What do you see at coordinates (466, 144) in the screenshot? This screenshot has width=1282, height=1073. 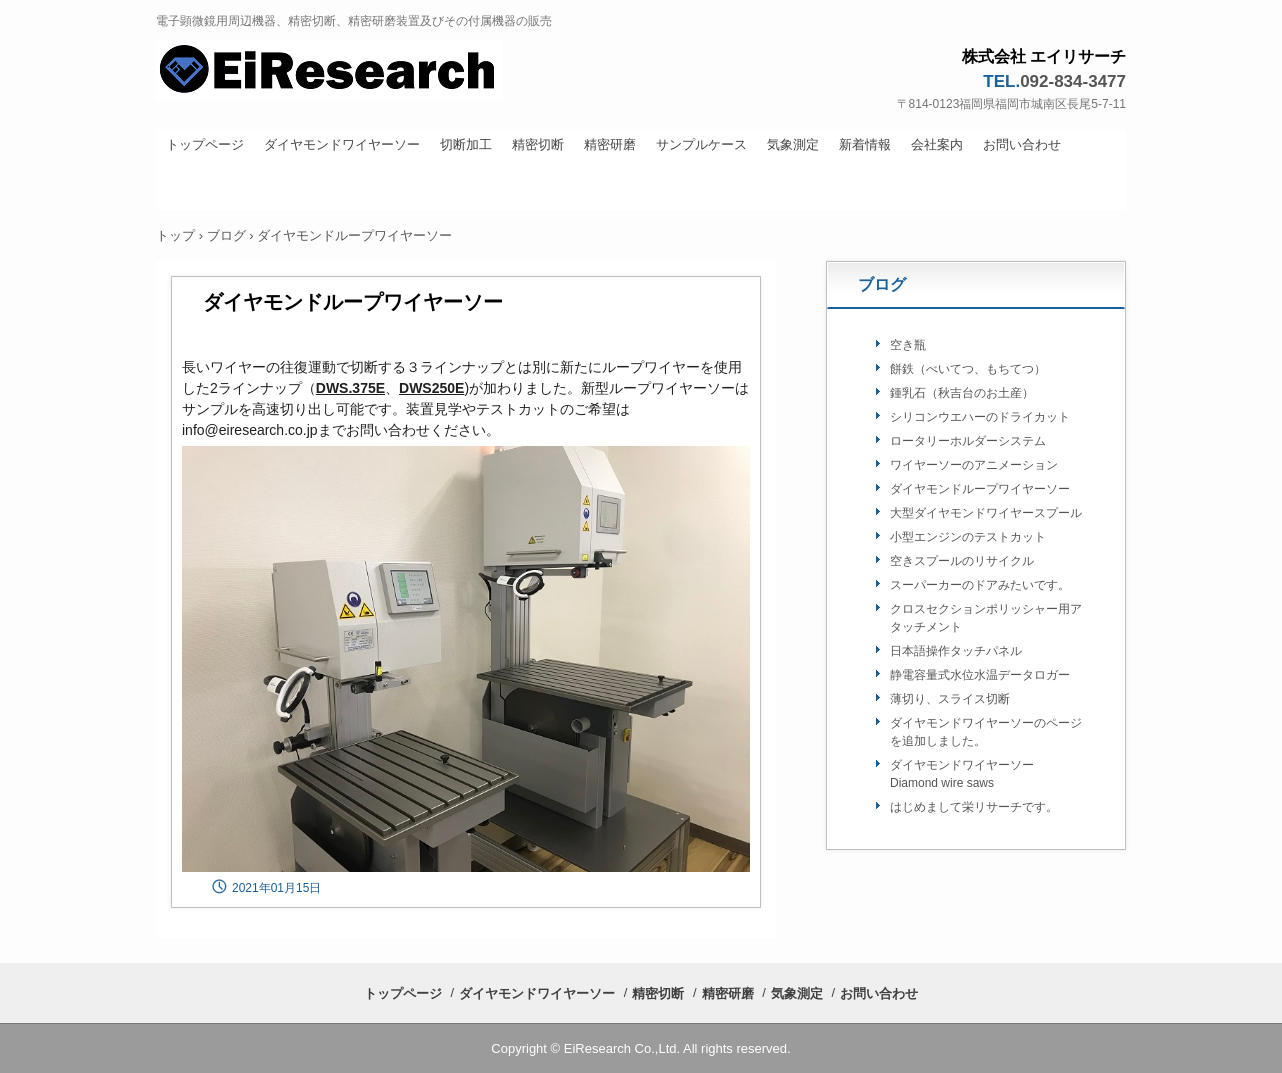 I see `切断加工` at bounding box center [466, 144].